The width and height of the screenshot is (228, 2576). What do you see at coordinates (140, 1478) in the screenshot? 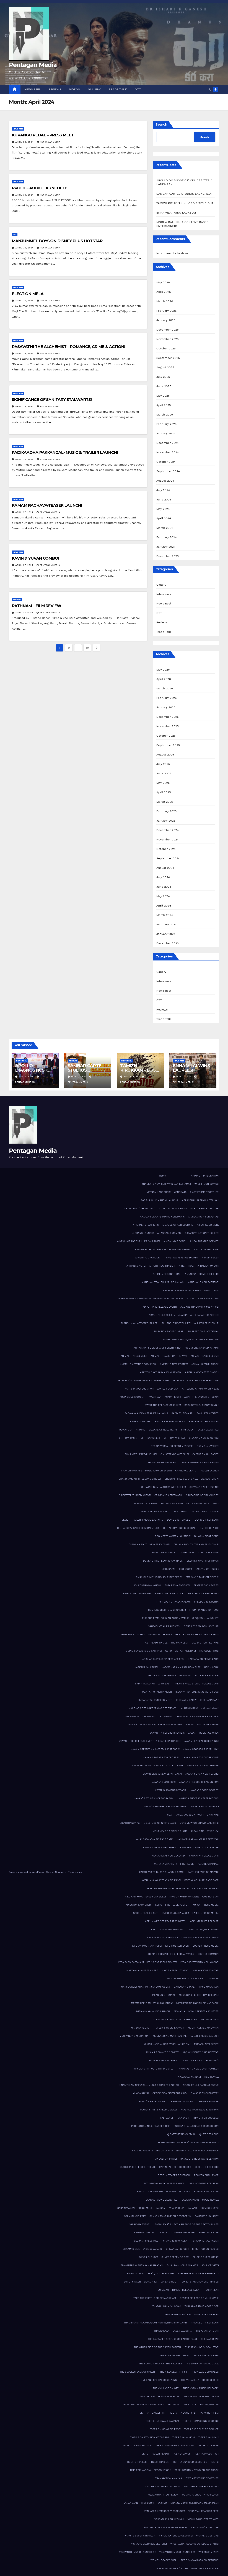
I see `CHANDRAMUKHI 2 -SECOND SINGLE!` at bounding box center [140, 1478].